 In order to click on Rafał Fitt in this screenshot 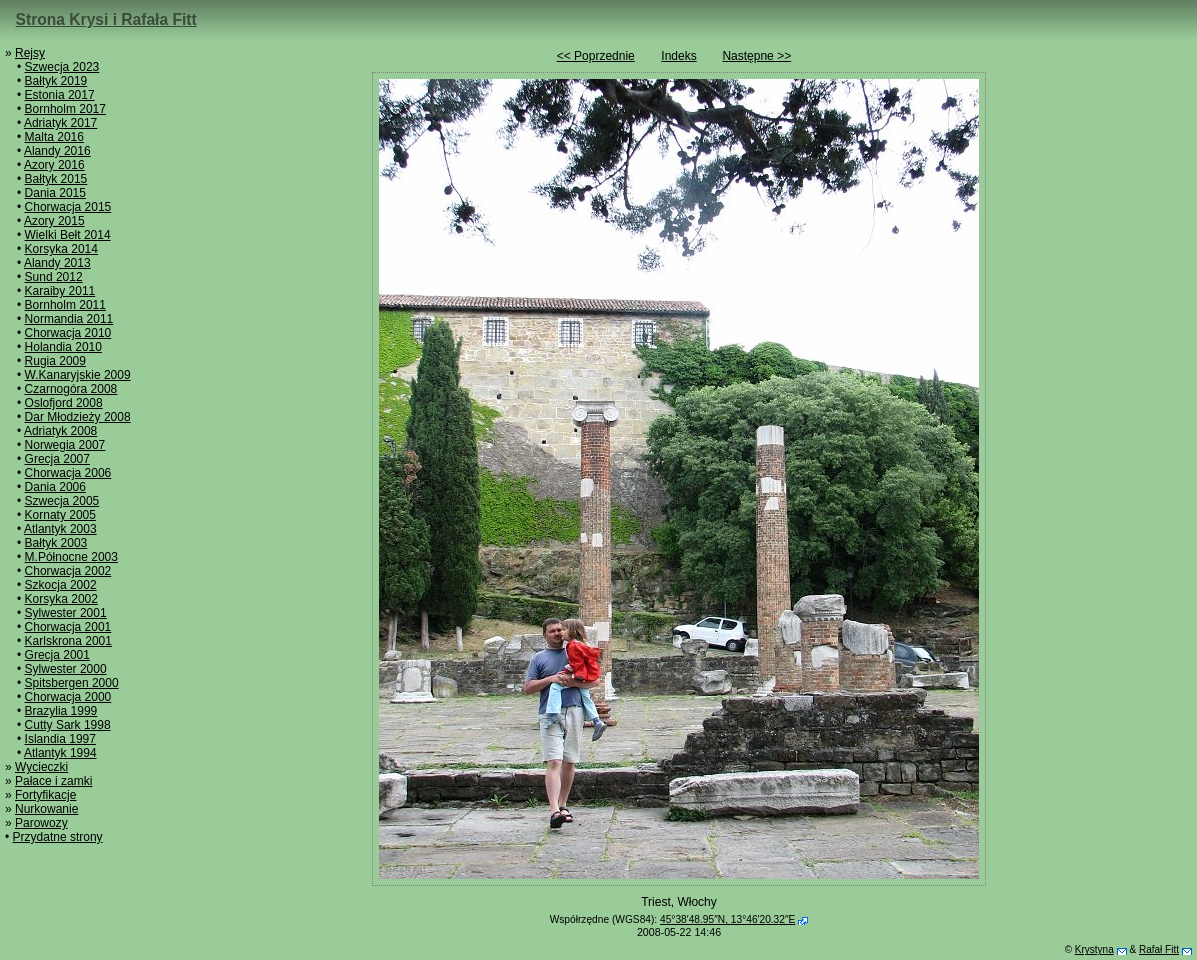, I will do `click(1159, 949)`.